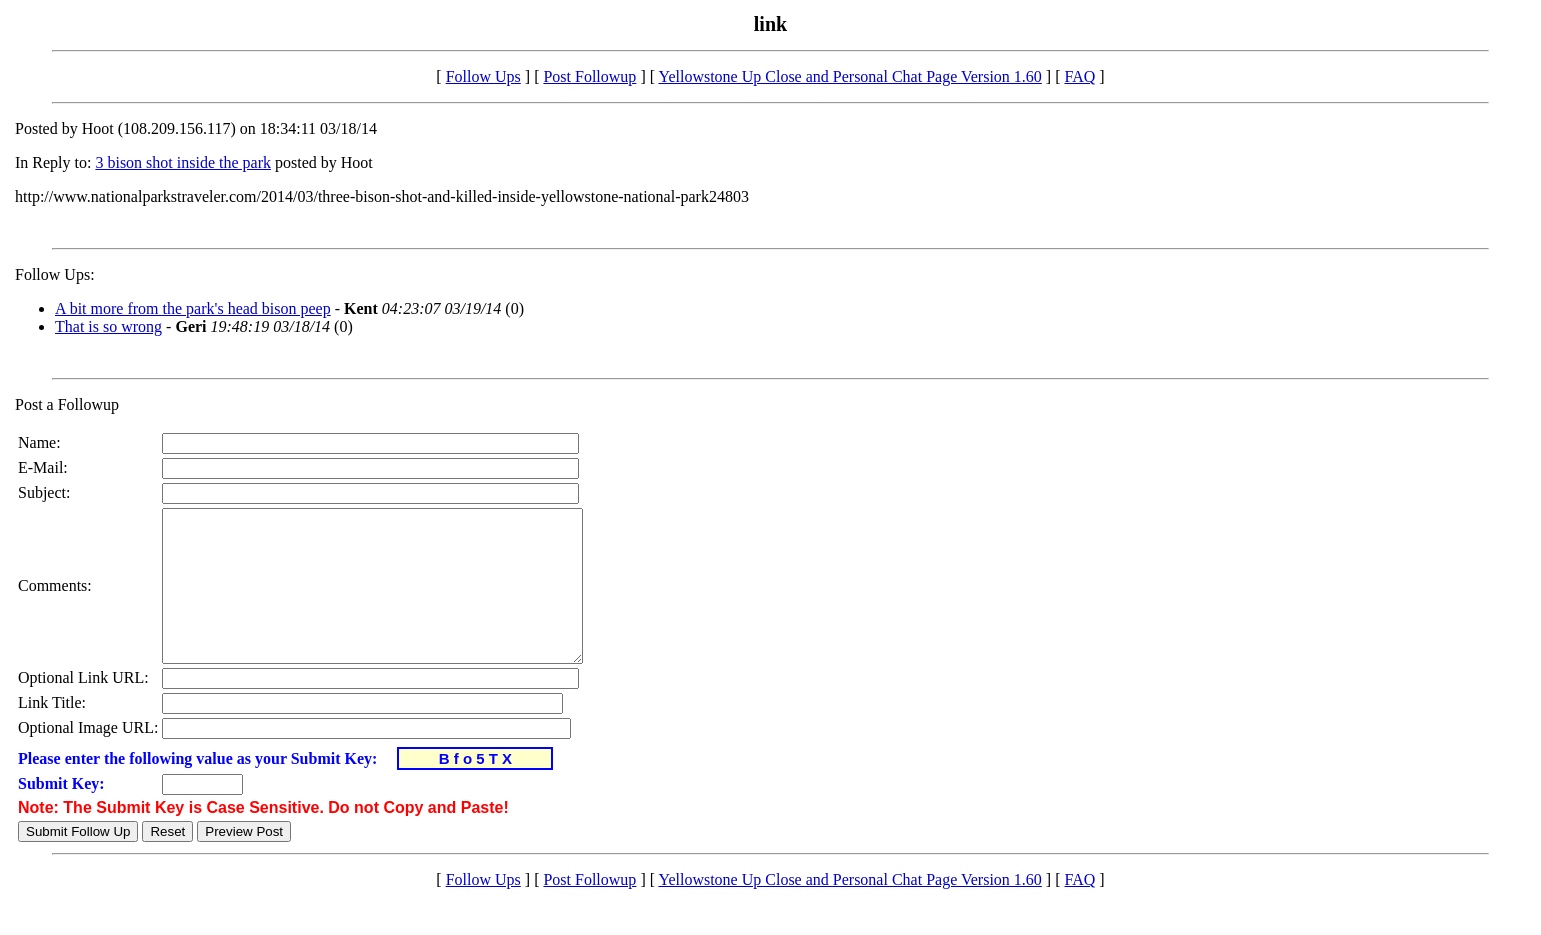 The height and width of the screenshot is (935, 1541). I want to click on Follow Ups, so click(483, 76).